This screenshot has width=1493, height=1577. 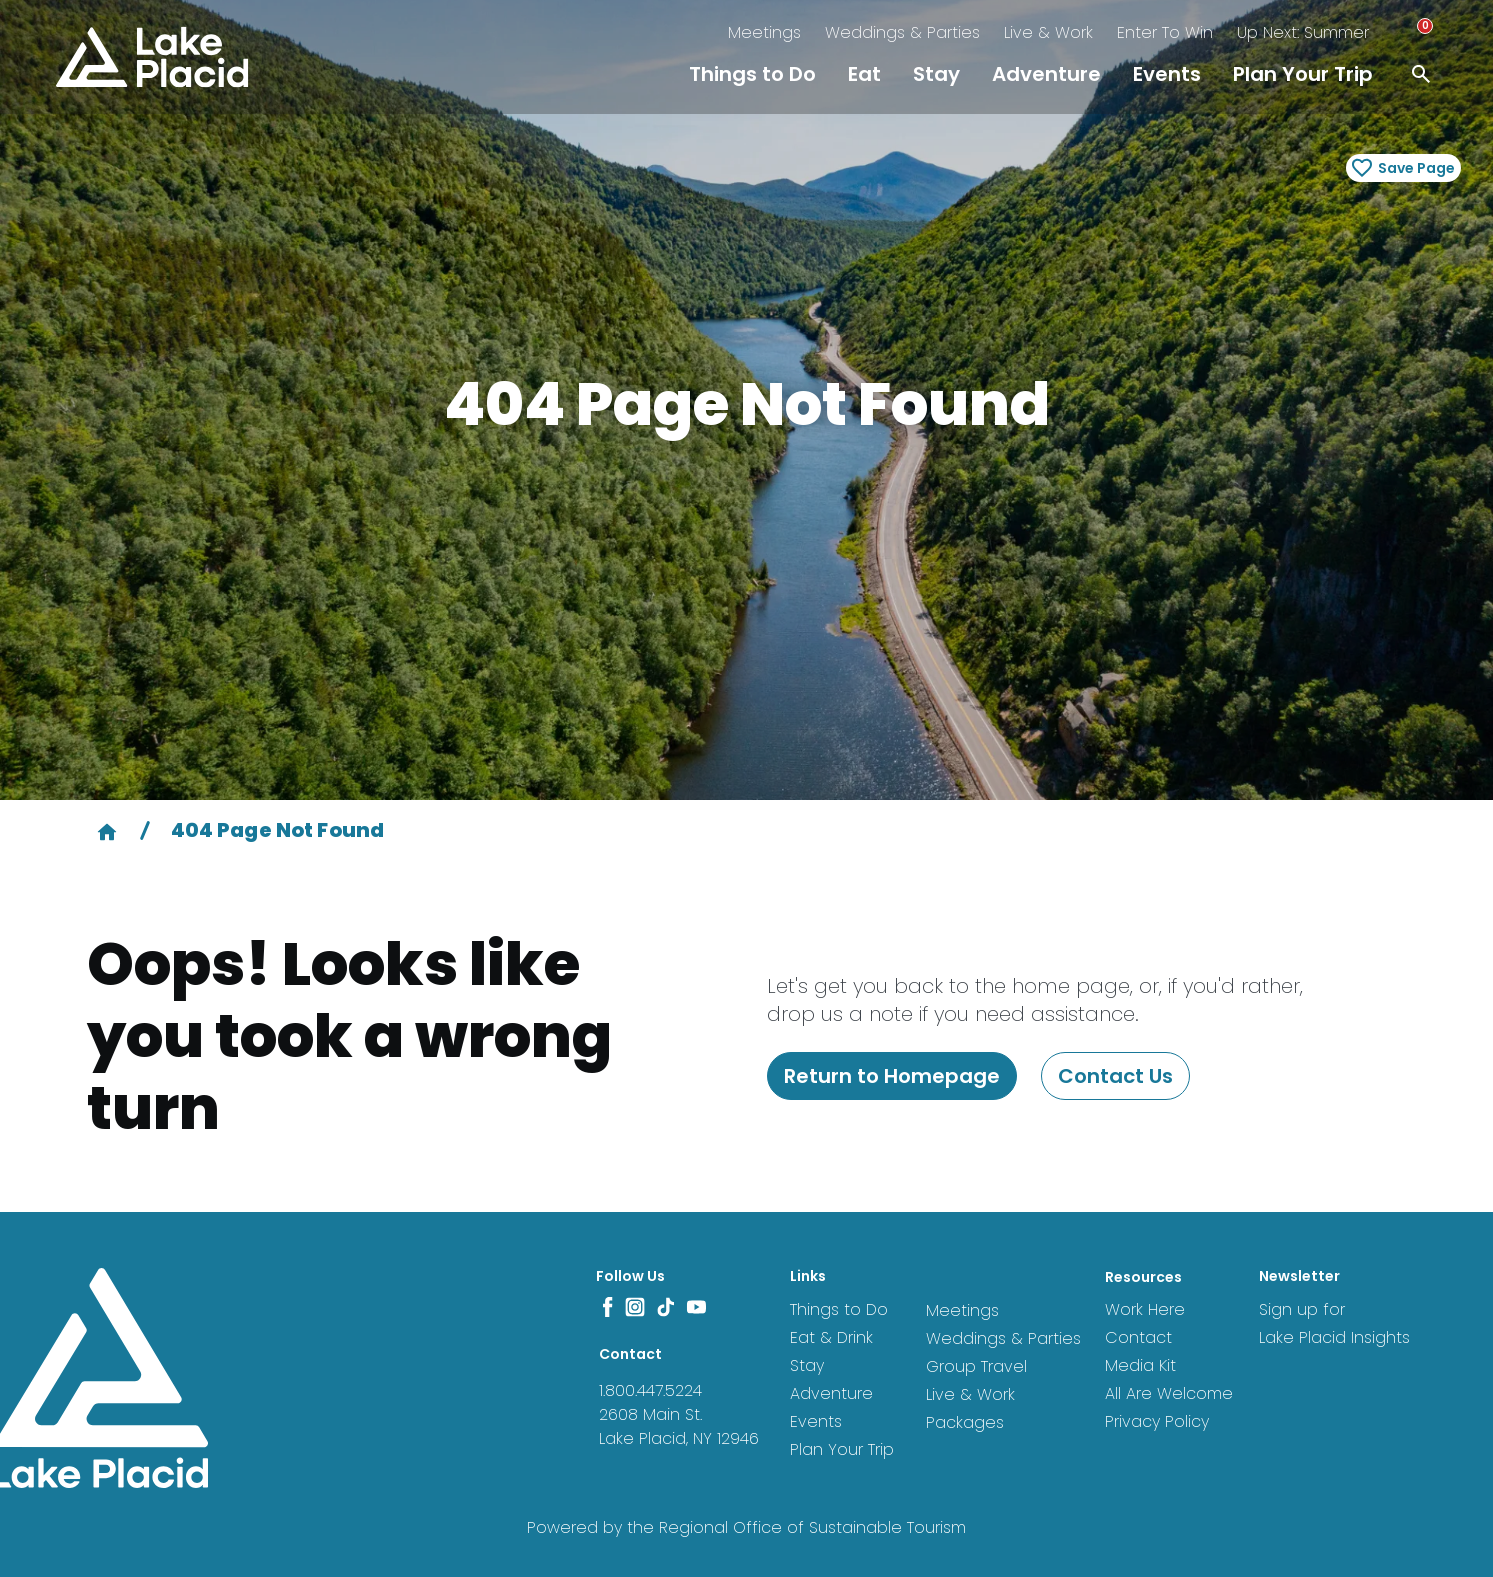 What do you see at coordinates (892, 1076) in the screenshot?
I see `Return to Homepage` at bounding box center [892, 1076].